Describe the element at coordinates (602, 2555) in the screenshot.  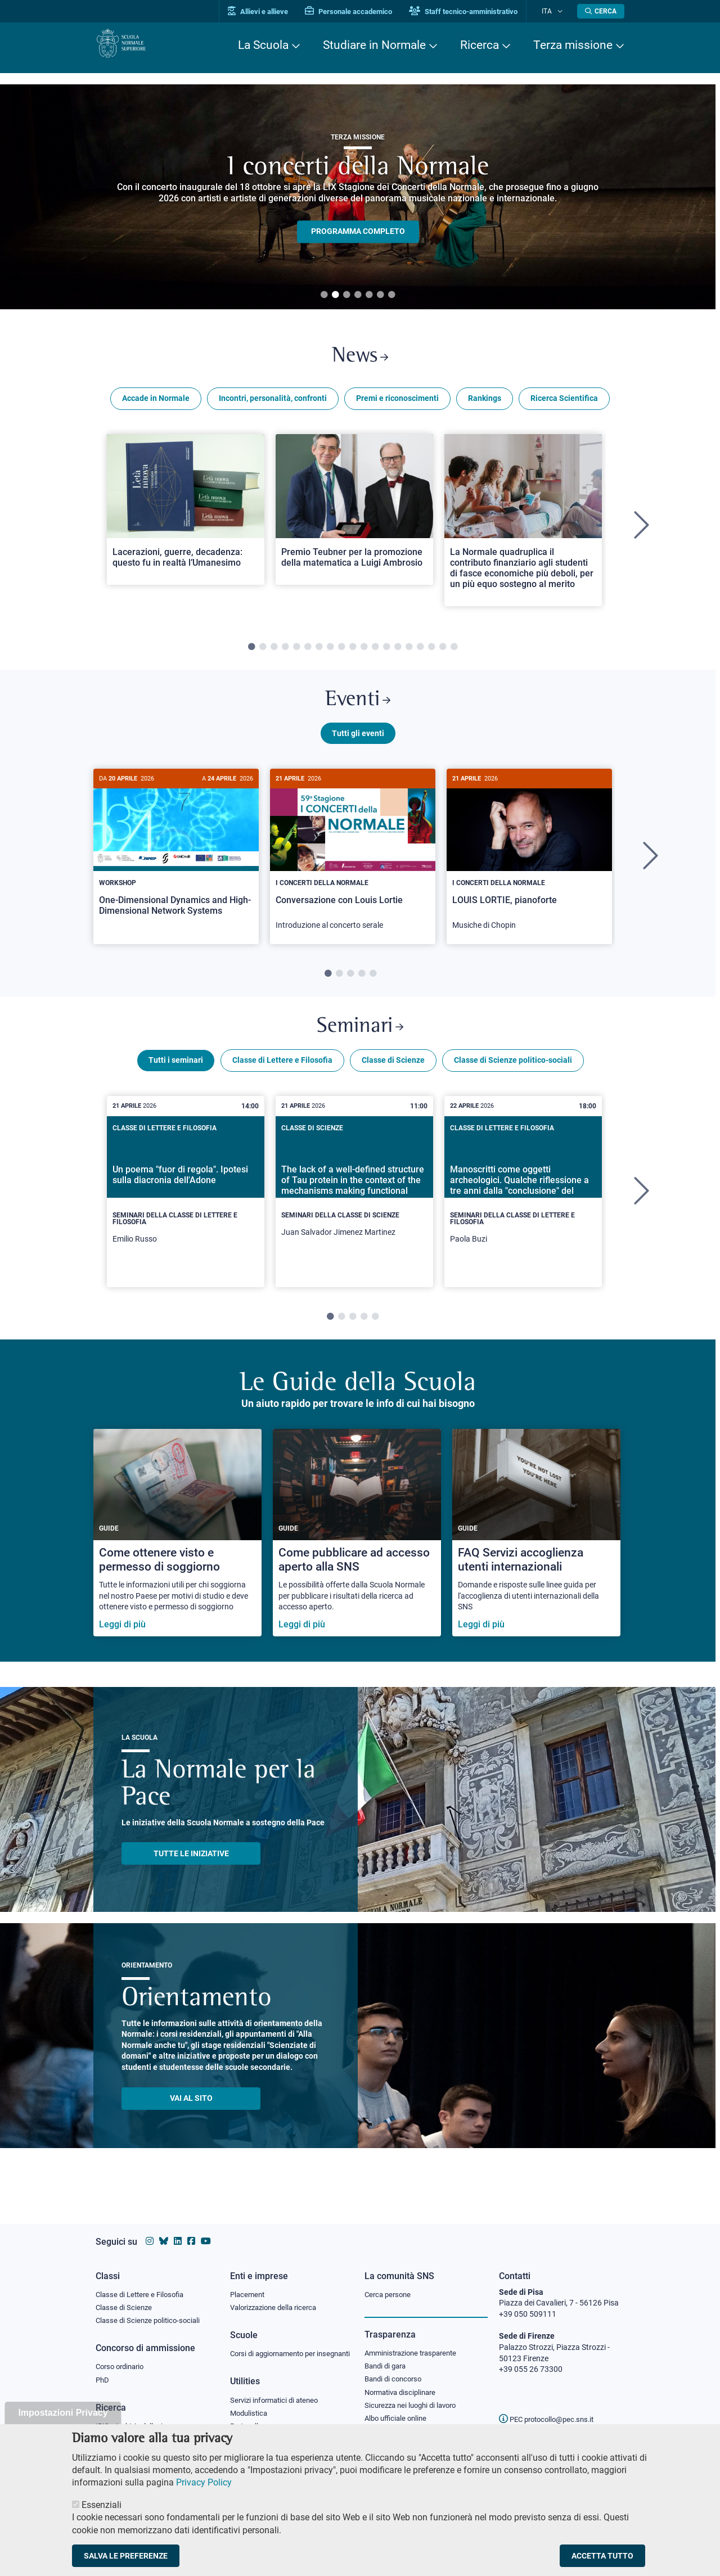
I see `Accetta tutto` at that location.